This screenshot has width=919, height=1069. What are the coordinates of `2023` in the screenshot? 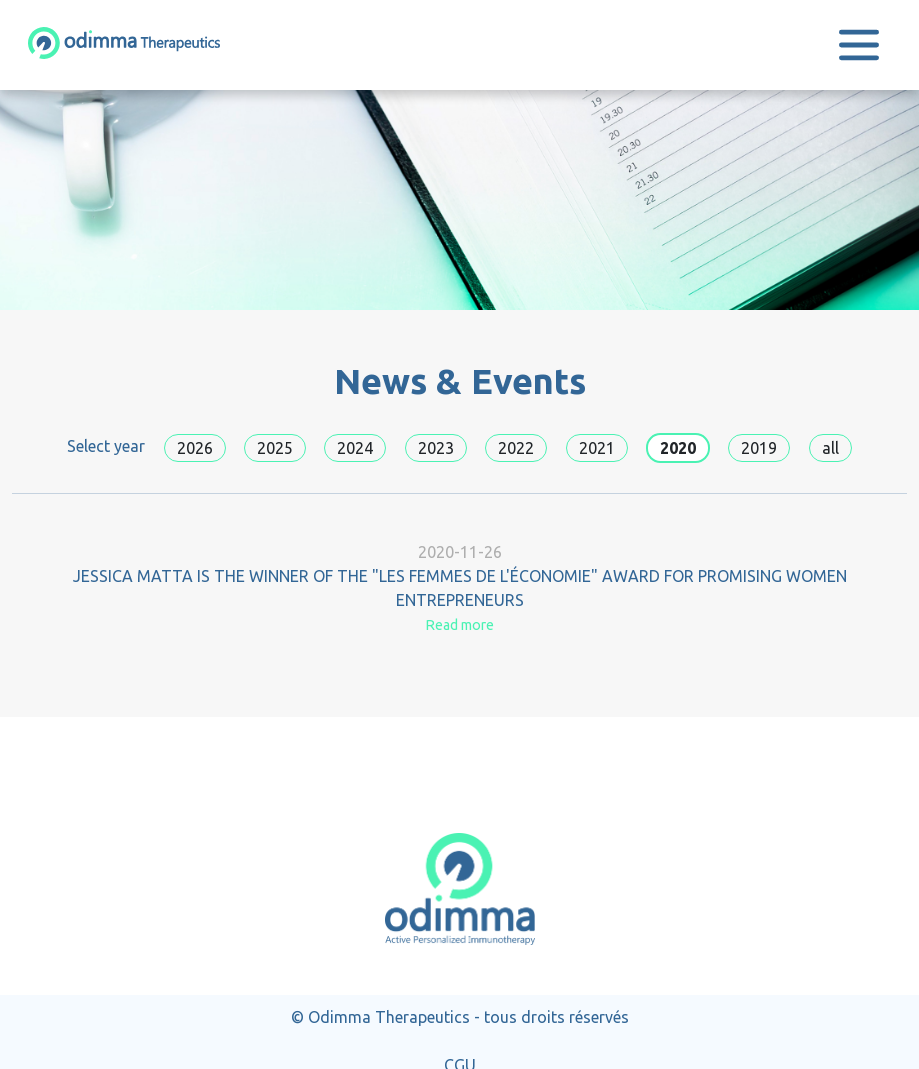 It's located at (436, 448).